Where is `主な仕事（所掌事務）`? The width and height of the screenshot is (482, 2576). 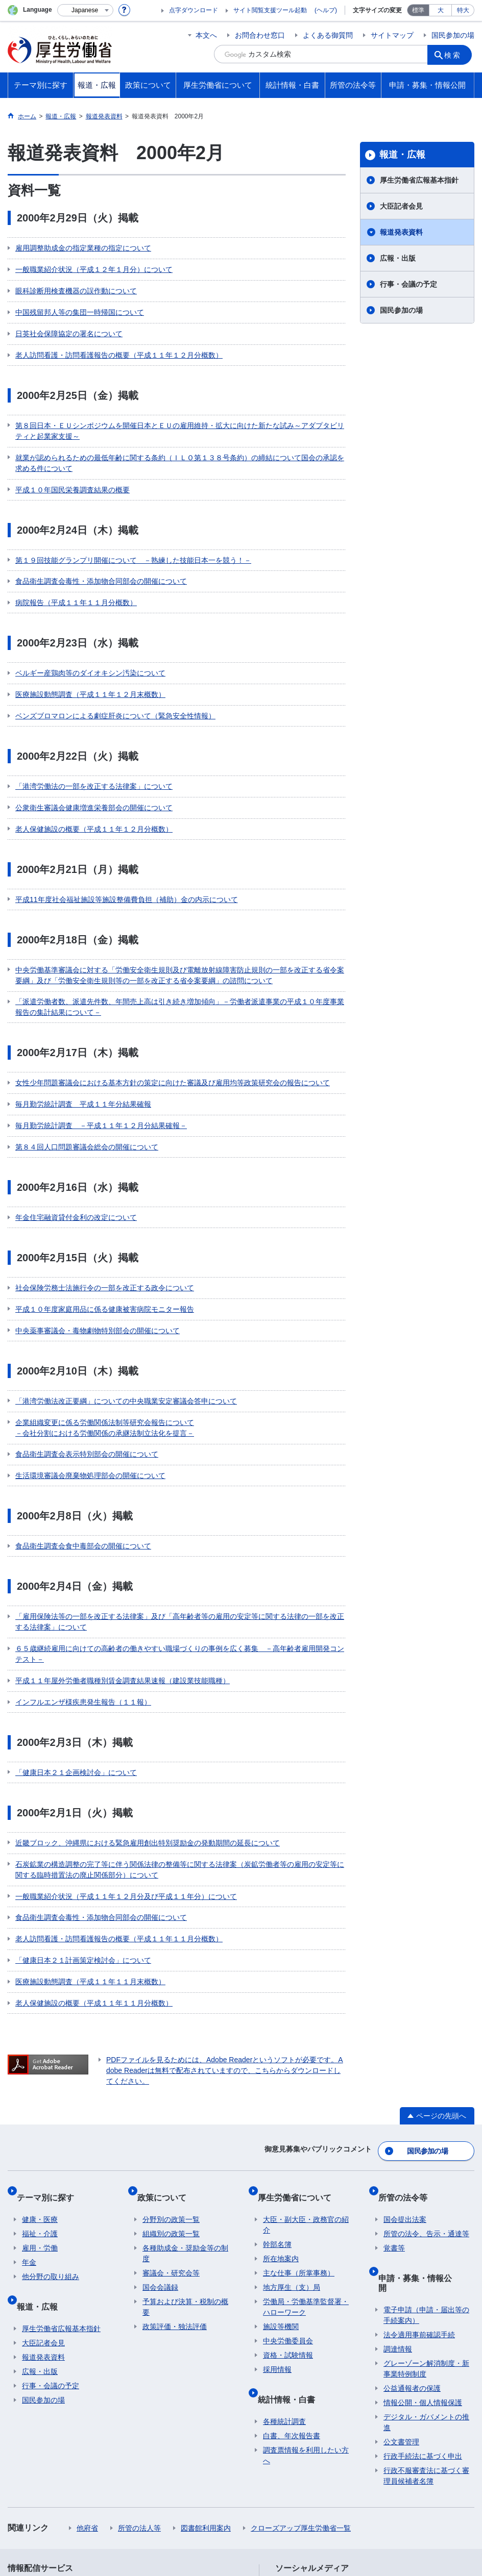
主な仕事（所掌事務） is located at coordinates (298, 2116).